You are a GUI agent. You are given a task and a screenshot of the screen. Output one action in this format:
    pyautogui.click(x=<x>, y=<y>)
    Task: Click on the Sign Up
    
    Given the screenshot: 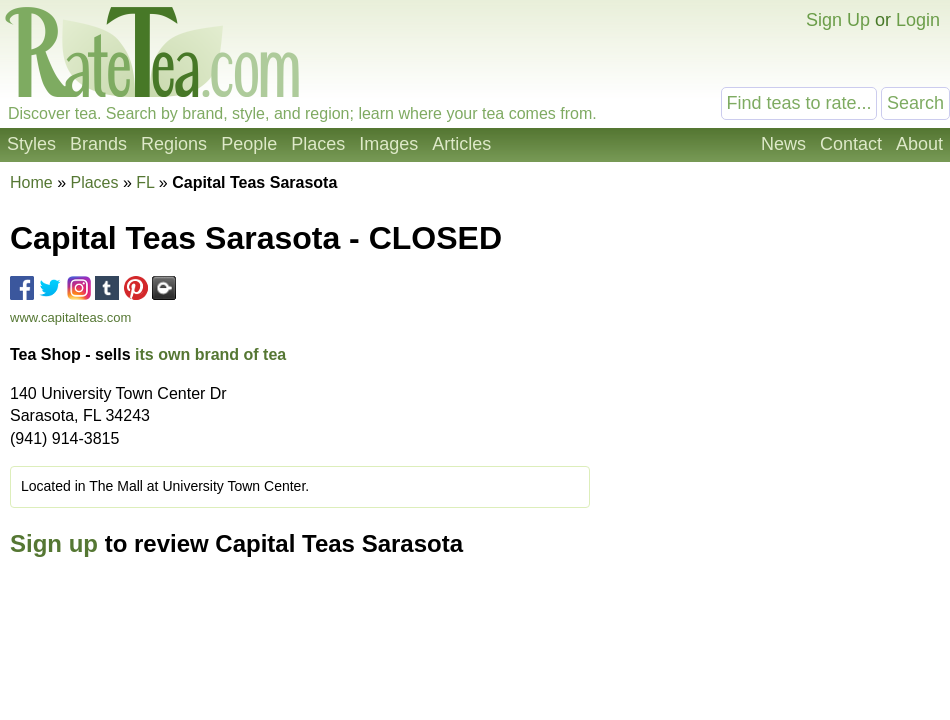 What is the action you would take?
    pyautogui.click(x=838, y=20)
    